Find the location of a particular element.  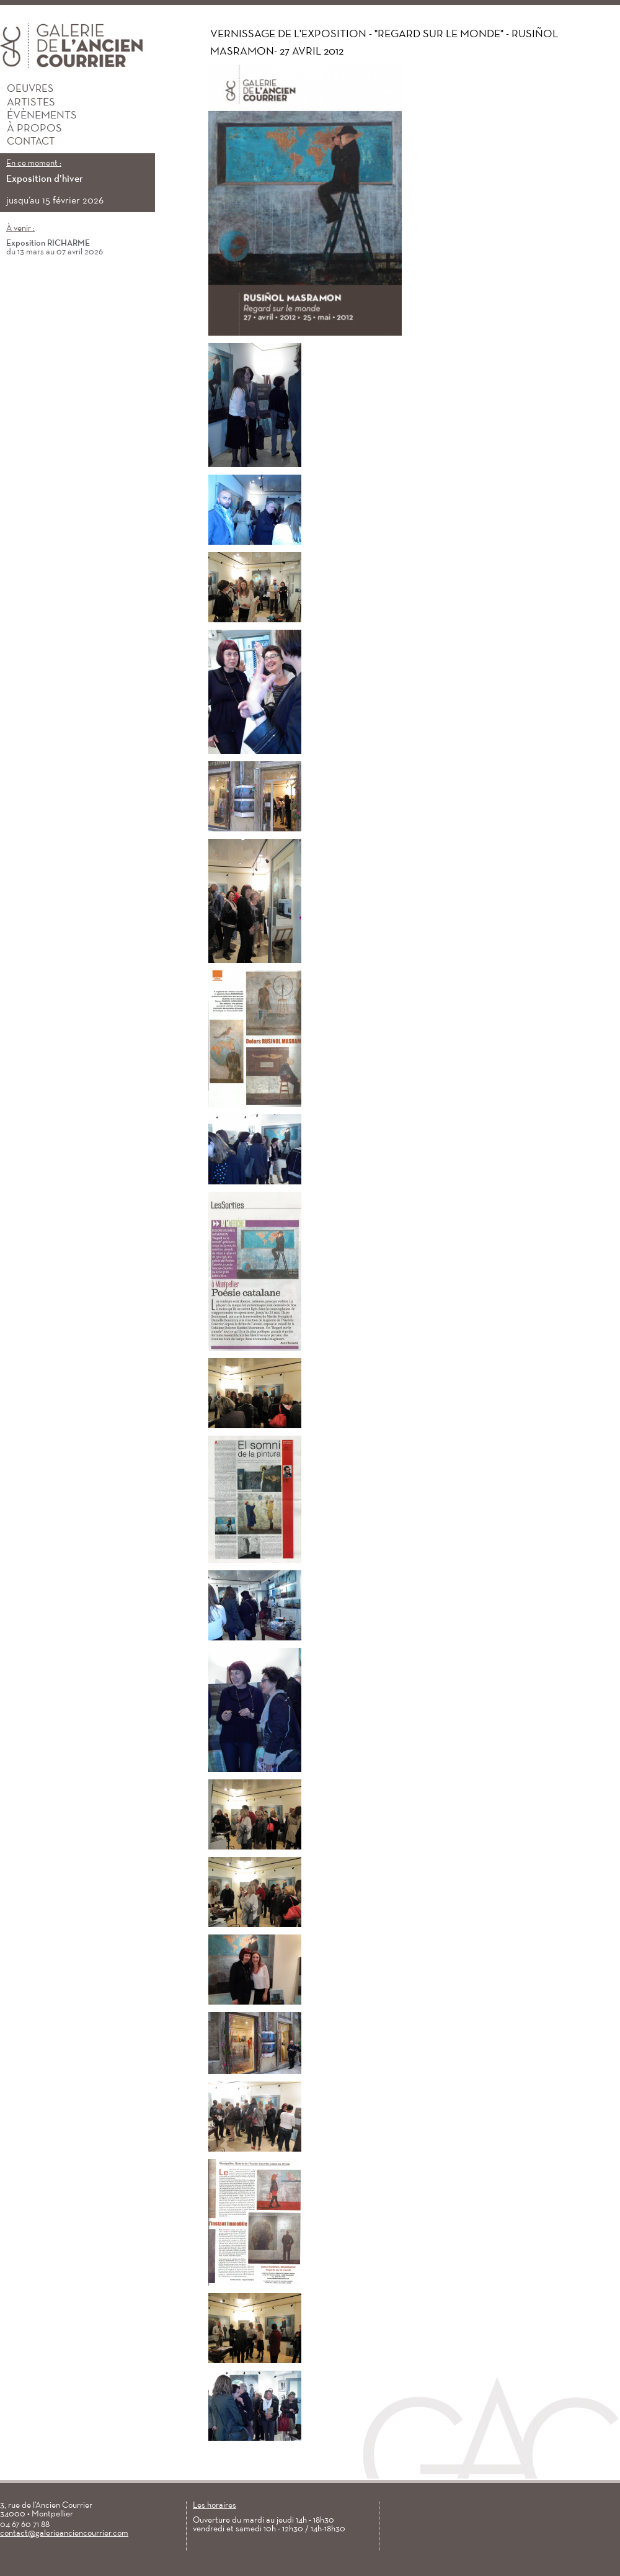

contact@galerieanciencourrier.com is located at coordinates (64, 2533).